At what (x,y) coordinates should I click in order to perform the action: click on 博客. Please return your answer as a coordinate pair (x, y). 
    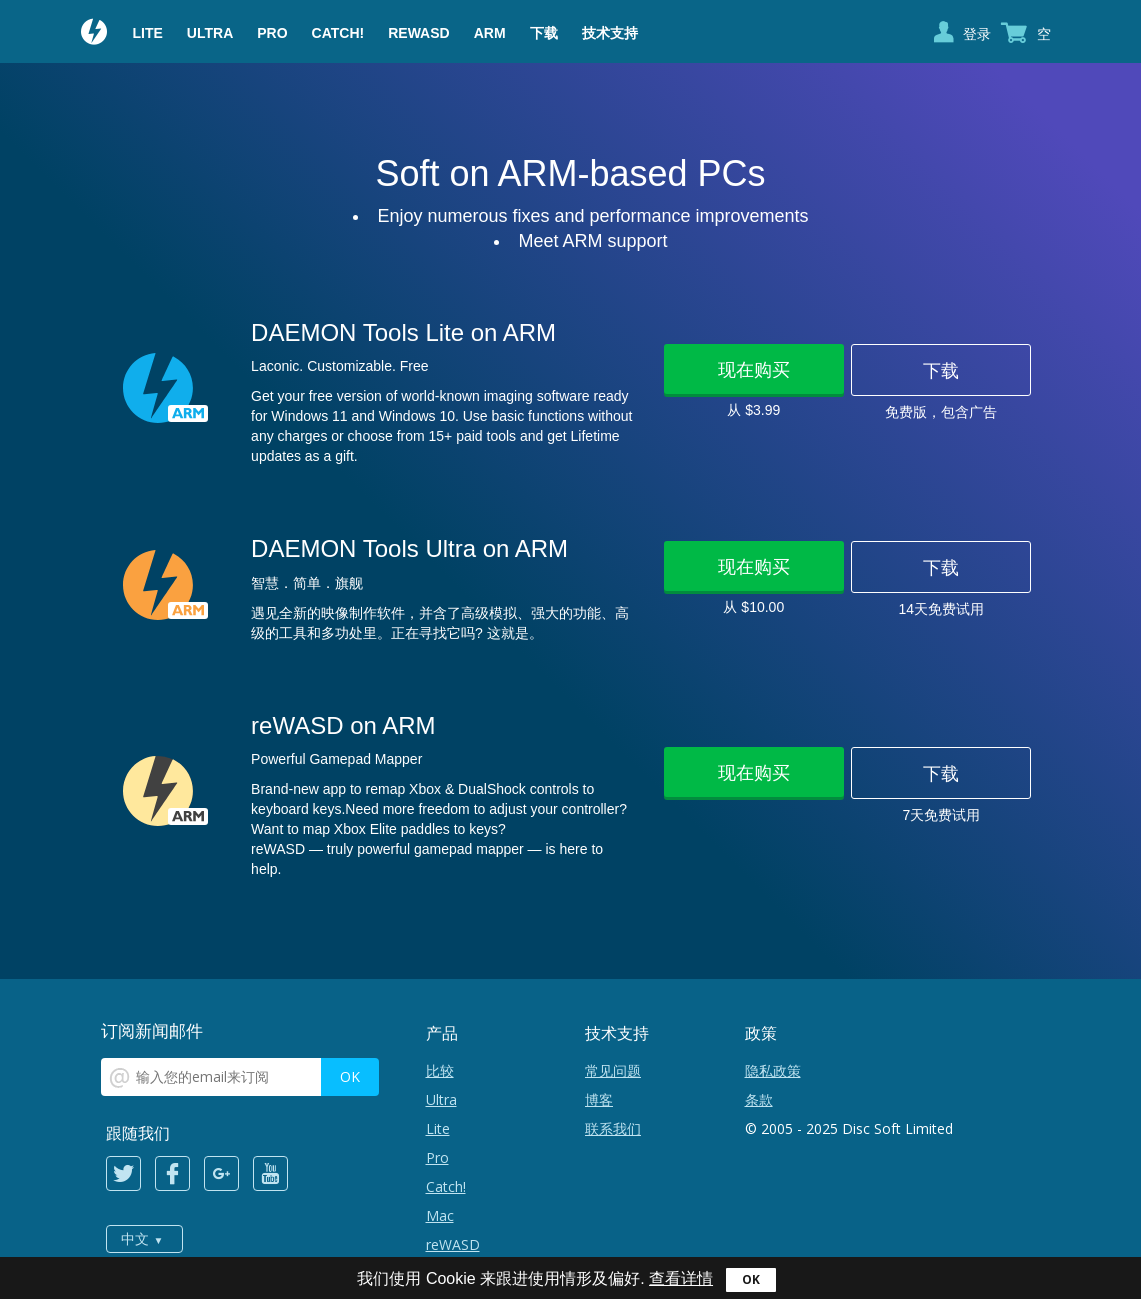
    Looking at the image, I should click on (599, 1099).